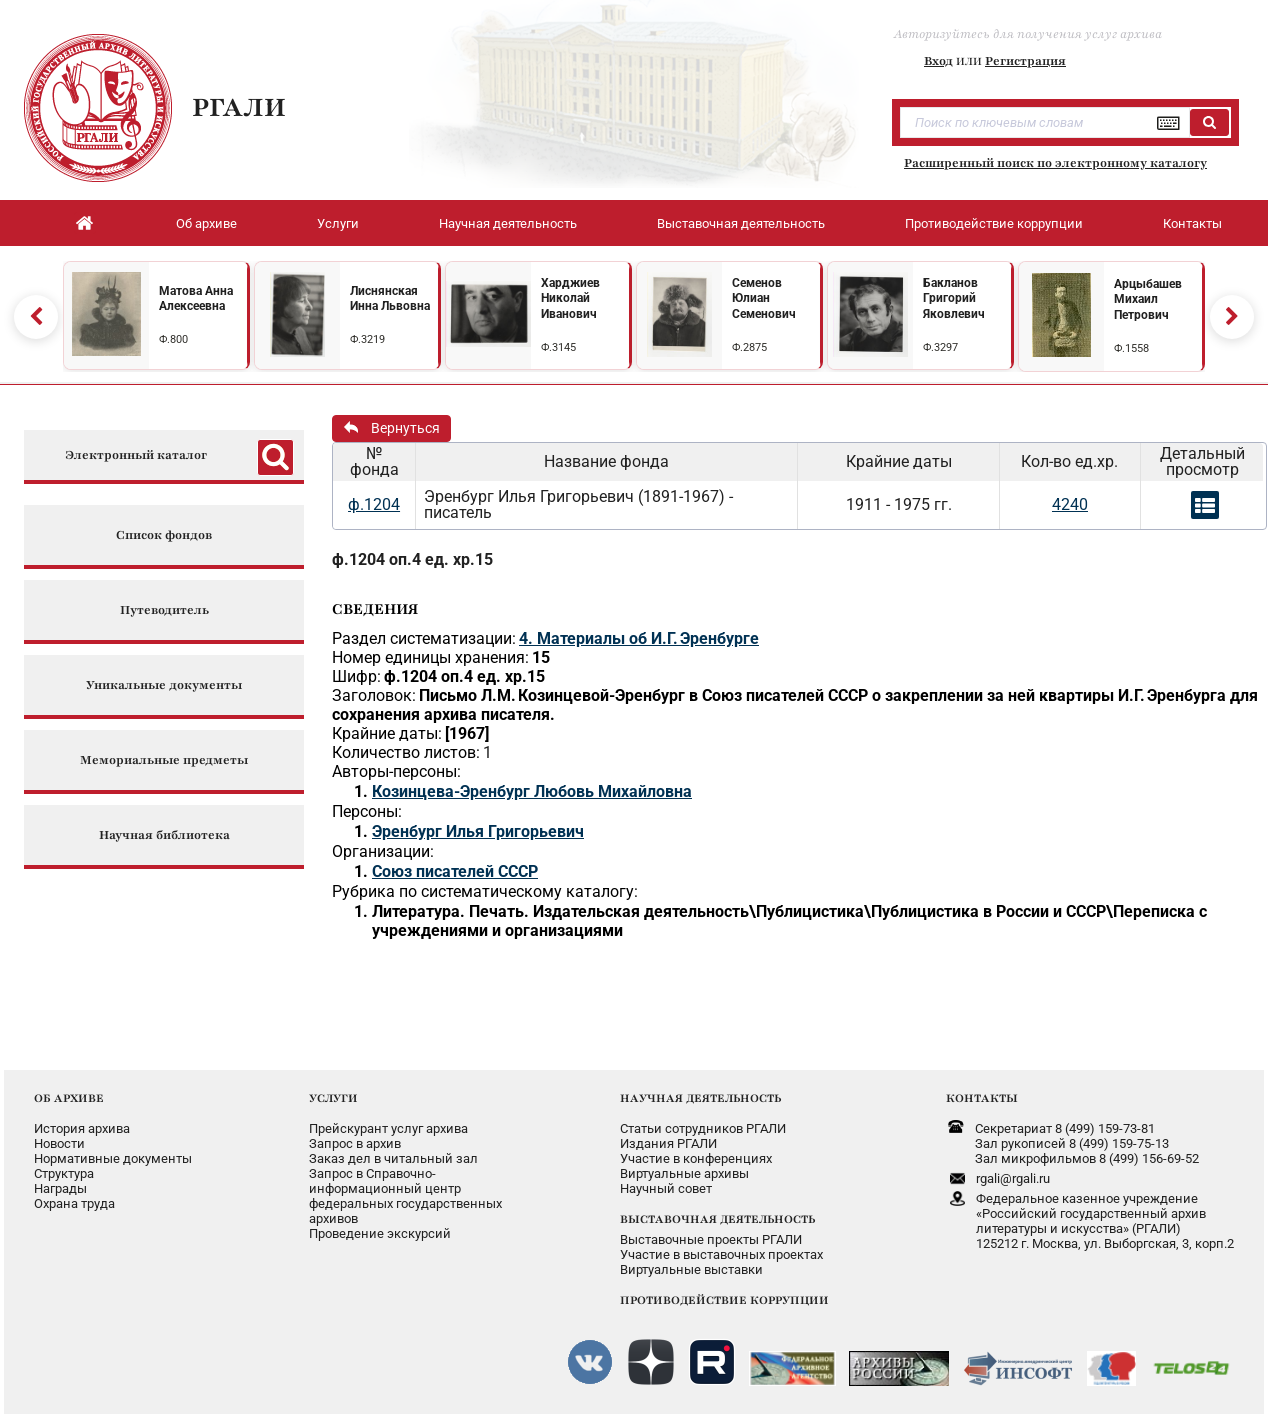 This screenshot has height=1414, width=1268. I want to click on 4. Материалы об И.Г. Эренбурге, so click(639, 638).